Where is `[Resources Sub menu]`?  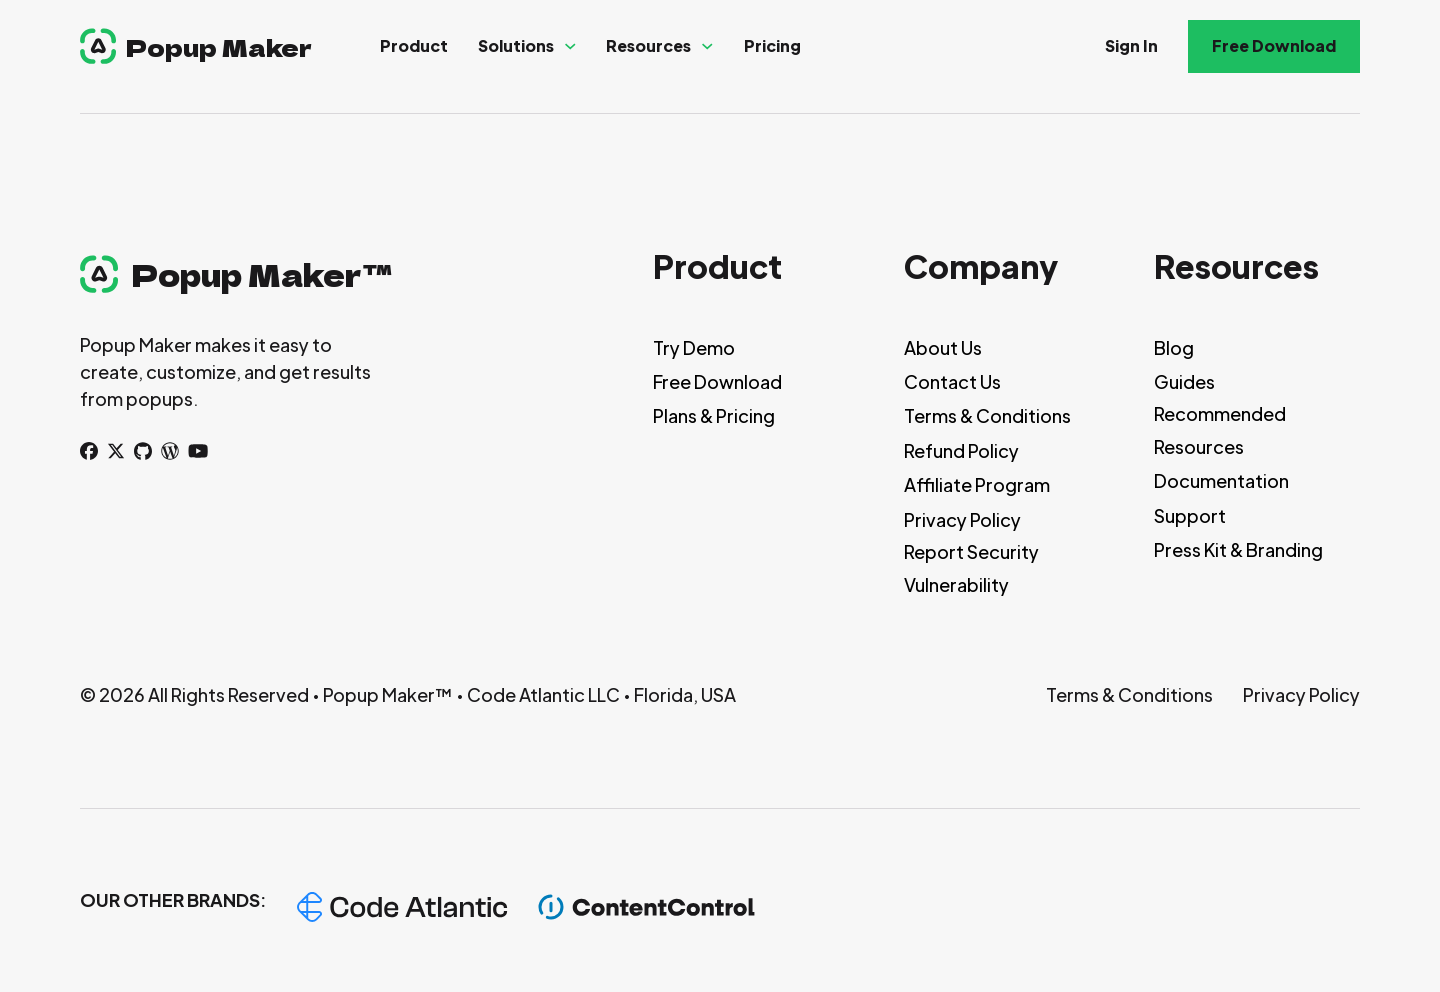 [Resources Sub menu] is located at coordinates (707, 46).